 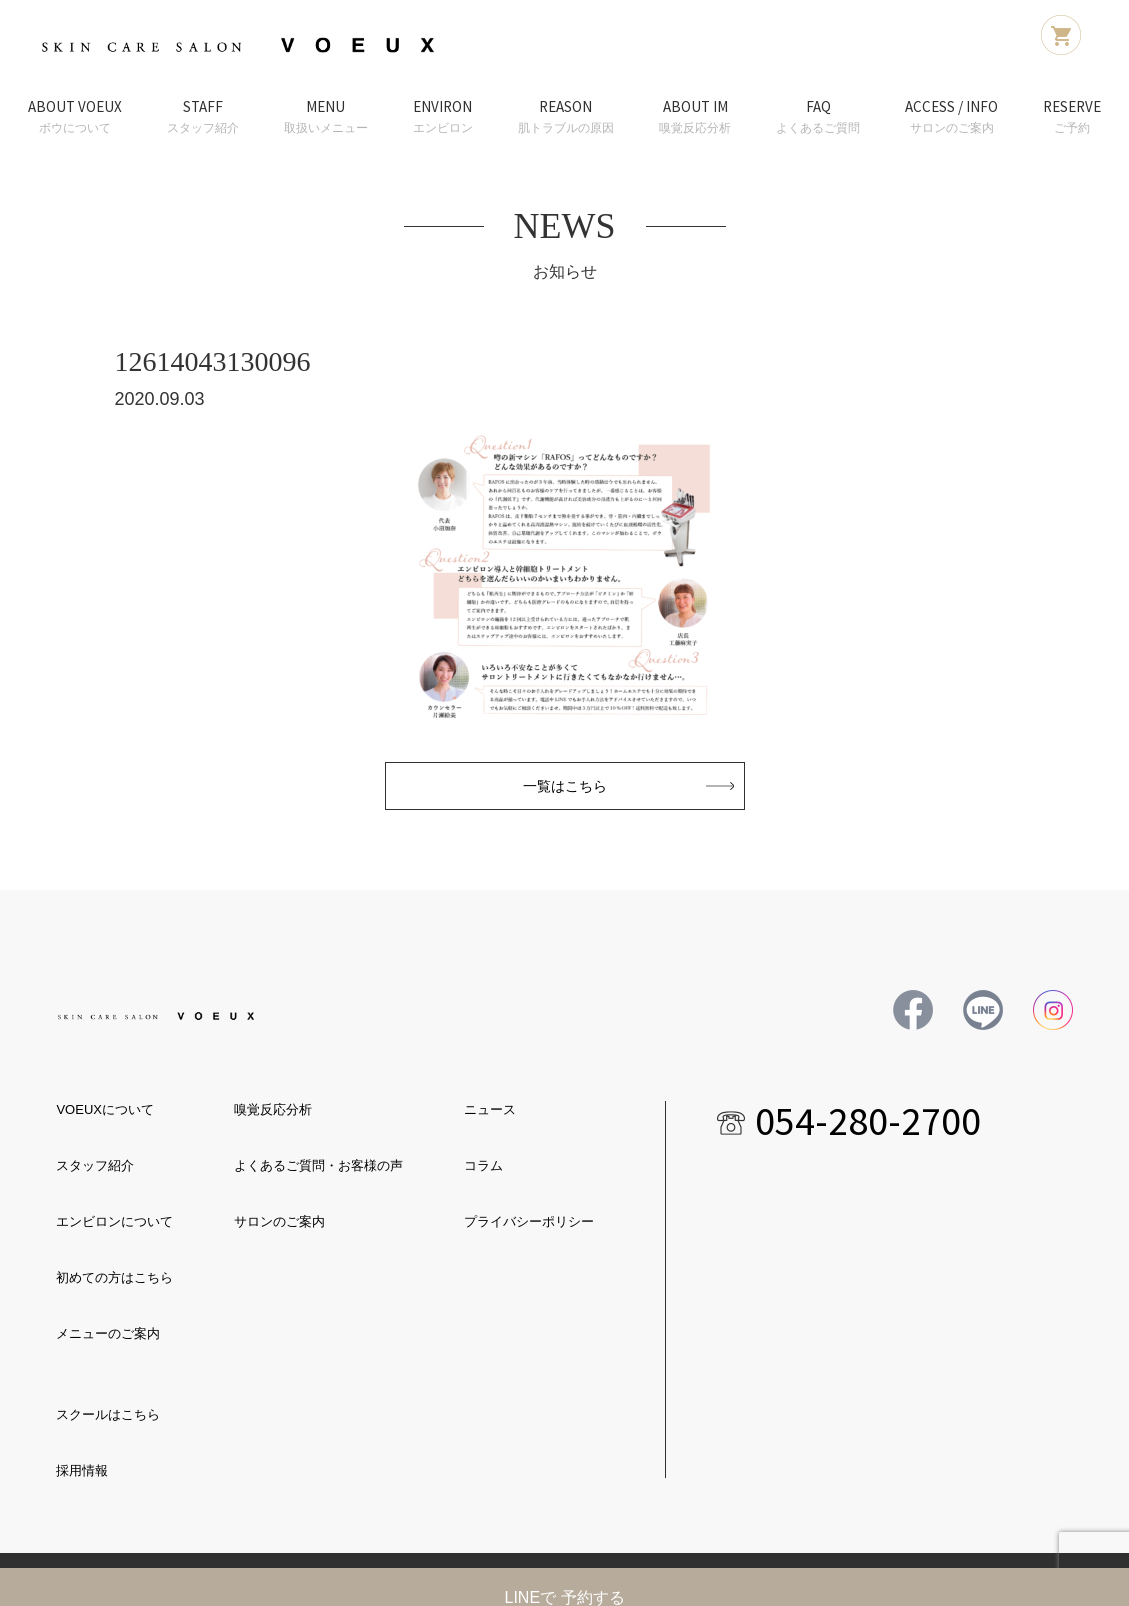 I want to click on STAFF, so click(x=203, y=117).